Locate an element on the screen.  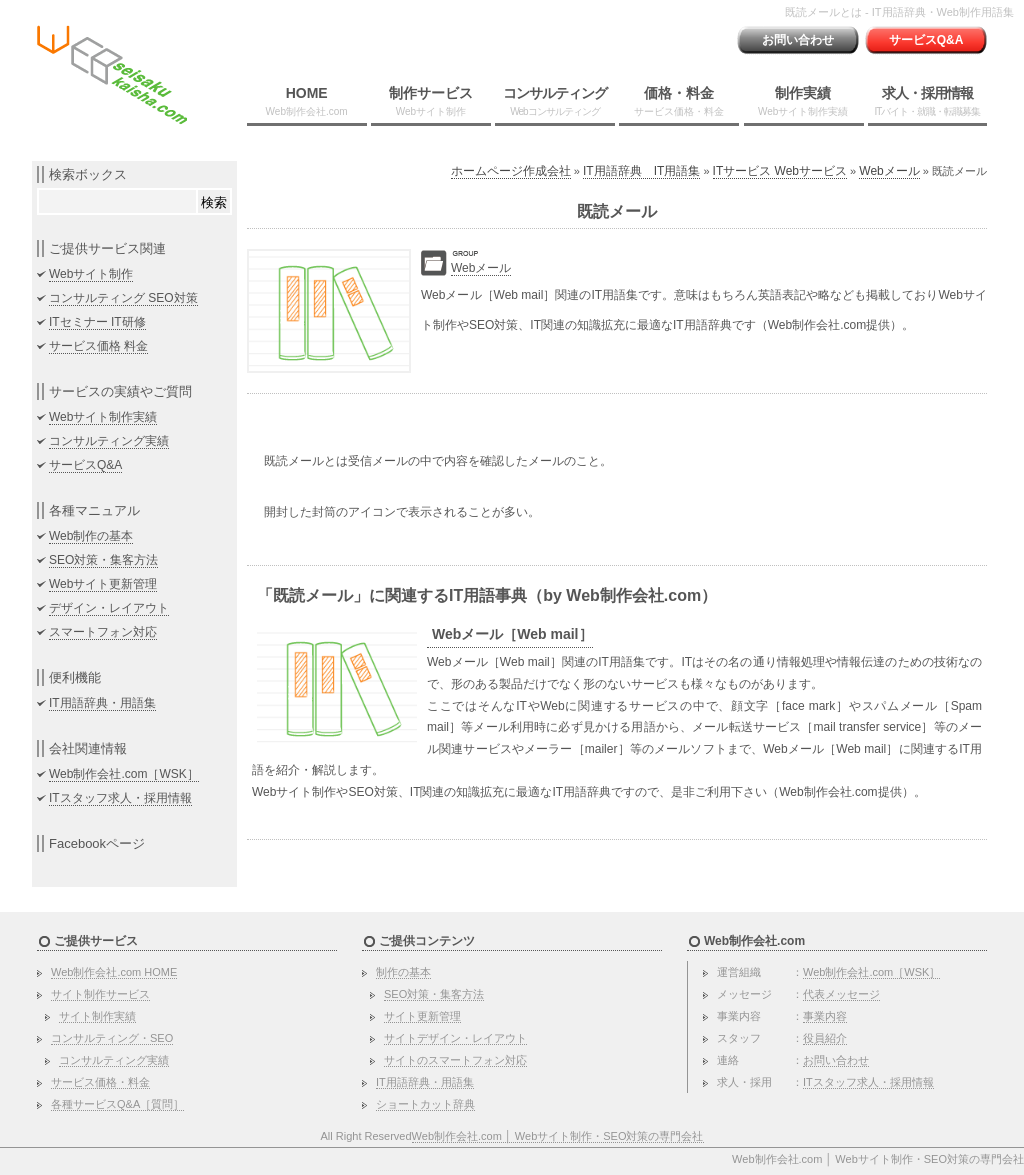
コンサルティング SEO対策 is located at coordinates (123, 298).